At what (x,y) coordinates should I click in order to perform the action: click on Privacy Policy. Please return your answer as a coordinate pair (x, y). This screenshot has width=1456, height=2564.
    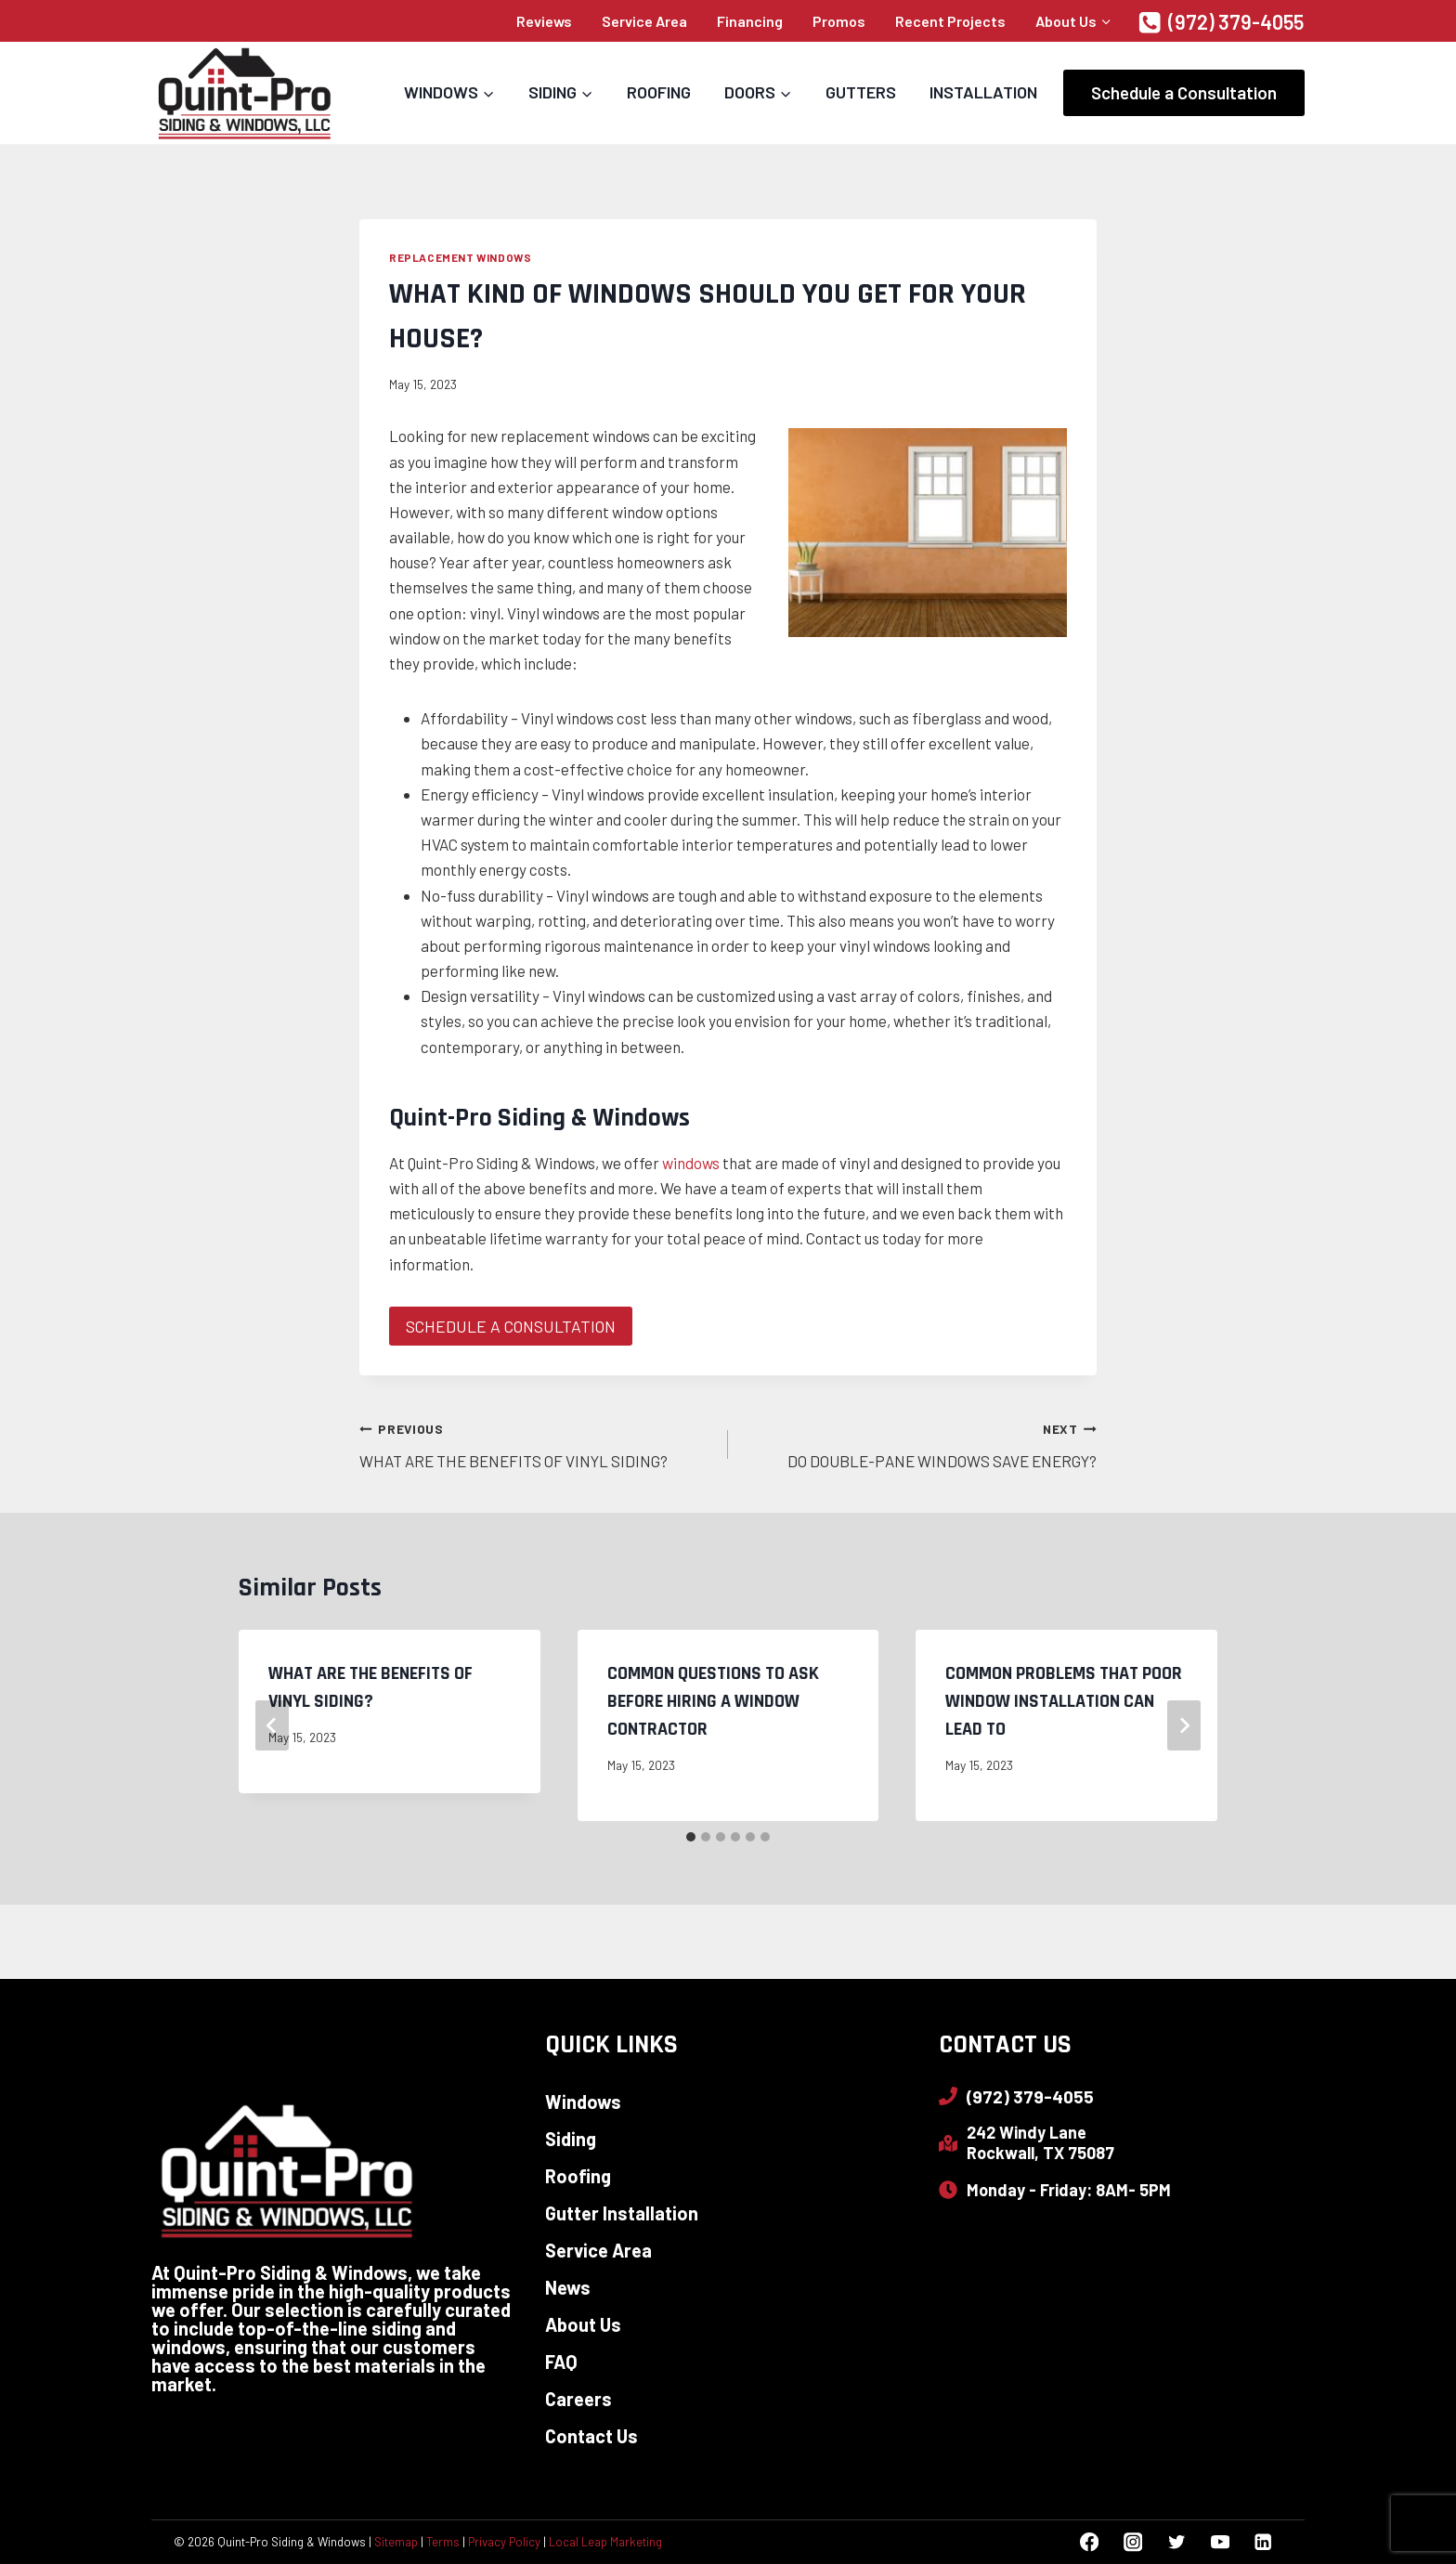
    Looking at the image, I should click on (504, 2541).